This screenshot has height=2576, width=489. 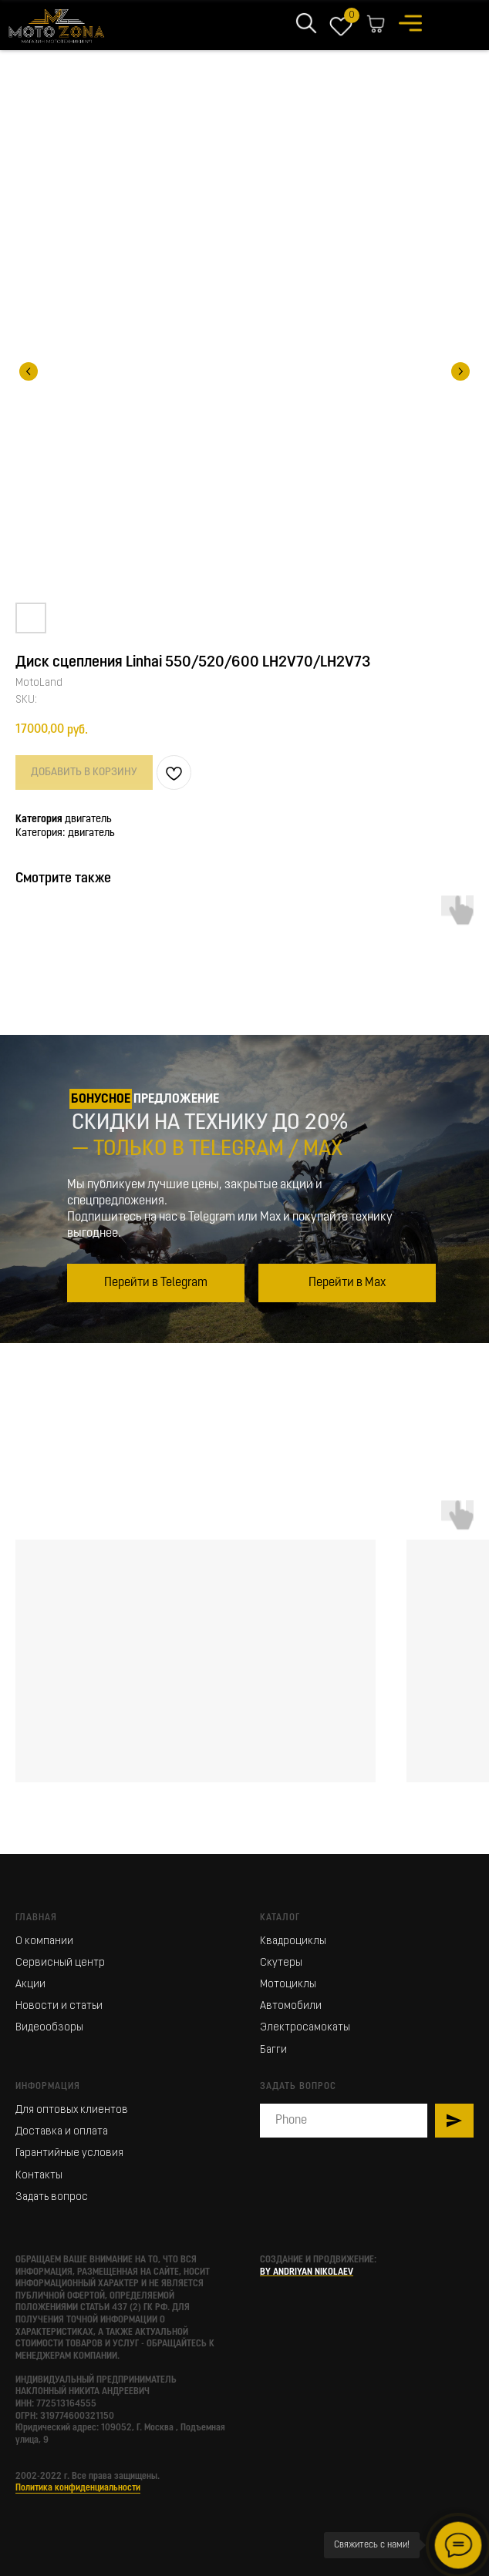 What do you see at coordinates (60, 1963) in the screenshot?
I see `Сервисный центр` at bounding box center [60, 1963].